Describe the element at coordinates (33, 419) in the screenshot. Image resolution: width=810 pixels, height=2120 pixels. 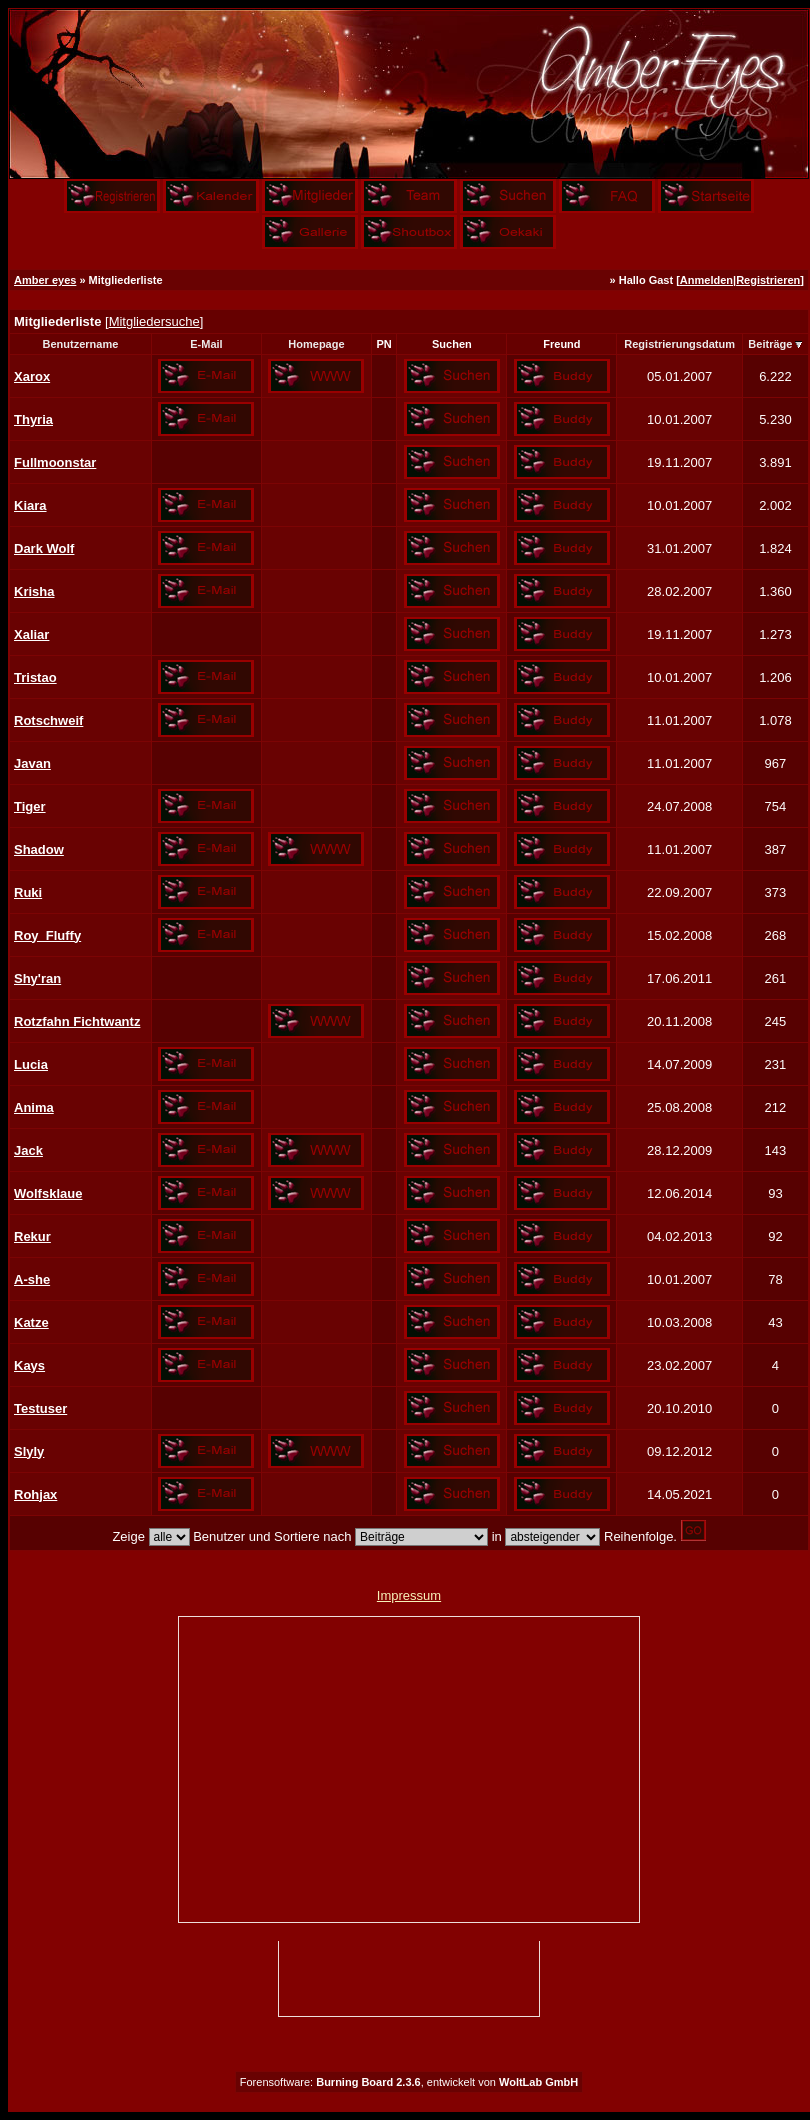
I see `Thyria` at that location.